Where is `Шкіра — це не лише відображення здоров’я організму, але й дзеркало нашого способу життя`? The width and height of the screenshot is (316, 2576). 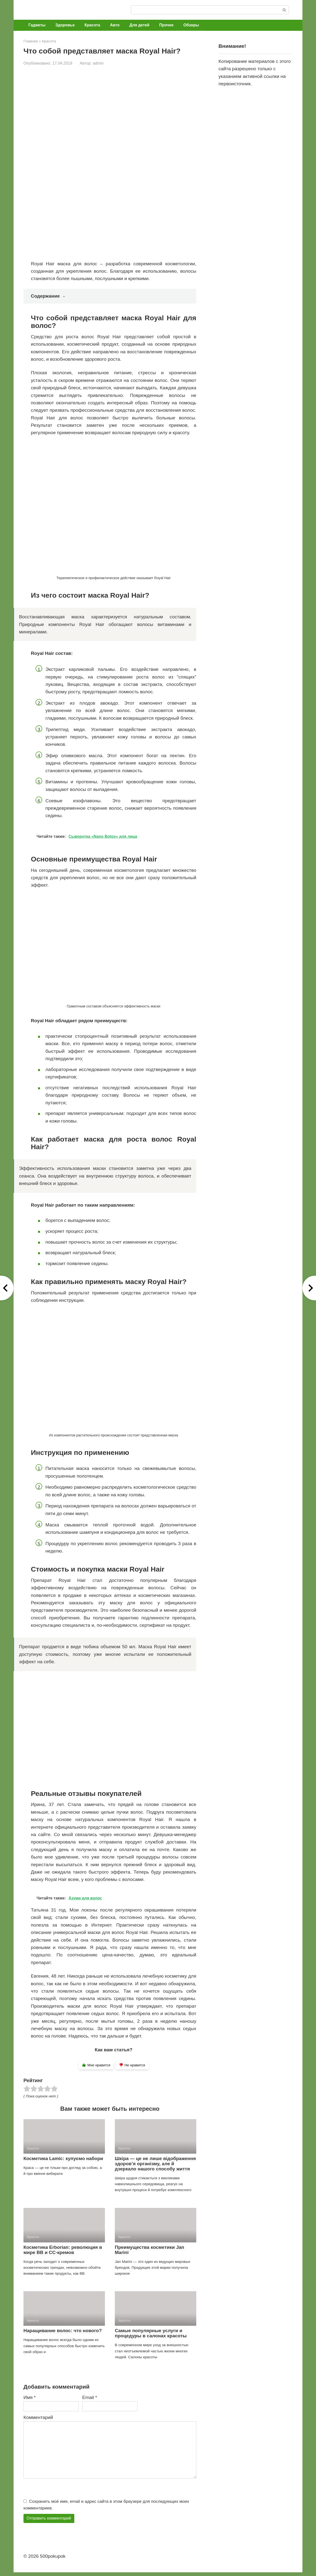
Шкіра — це не лише відображення здоров’я організму, але й дзеркало нашого способу життя is located at coordinates (155, 2163).